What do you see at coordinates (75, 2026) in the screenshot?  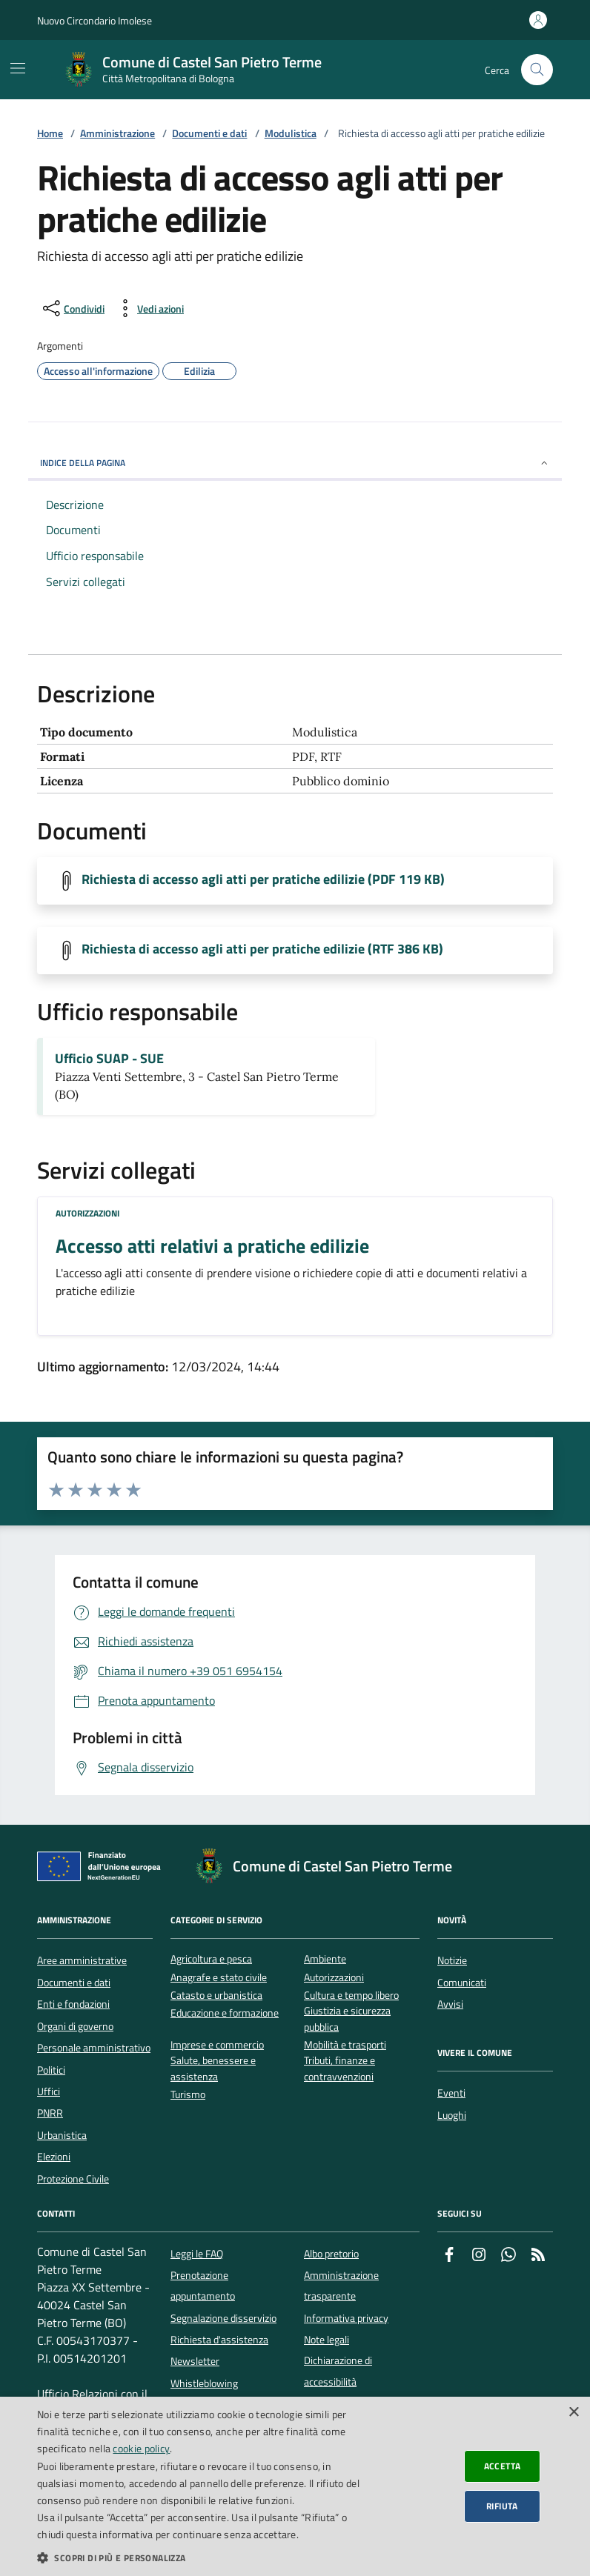 I see `Organi di governo` at bounding box center [75, 2026].